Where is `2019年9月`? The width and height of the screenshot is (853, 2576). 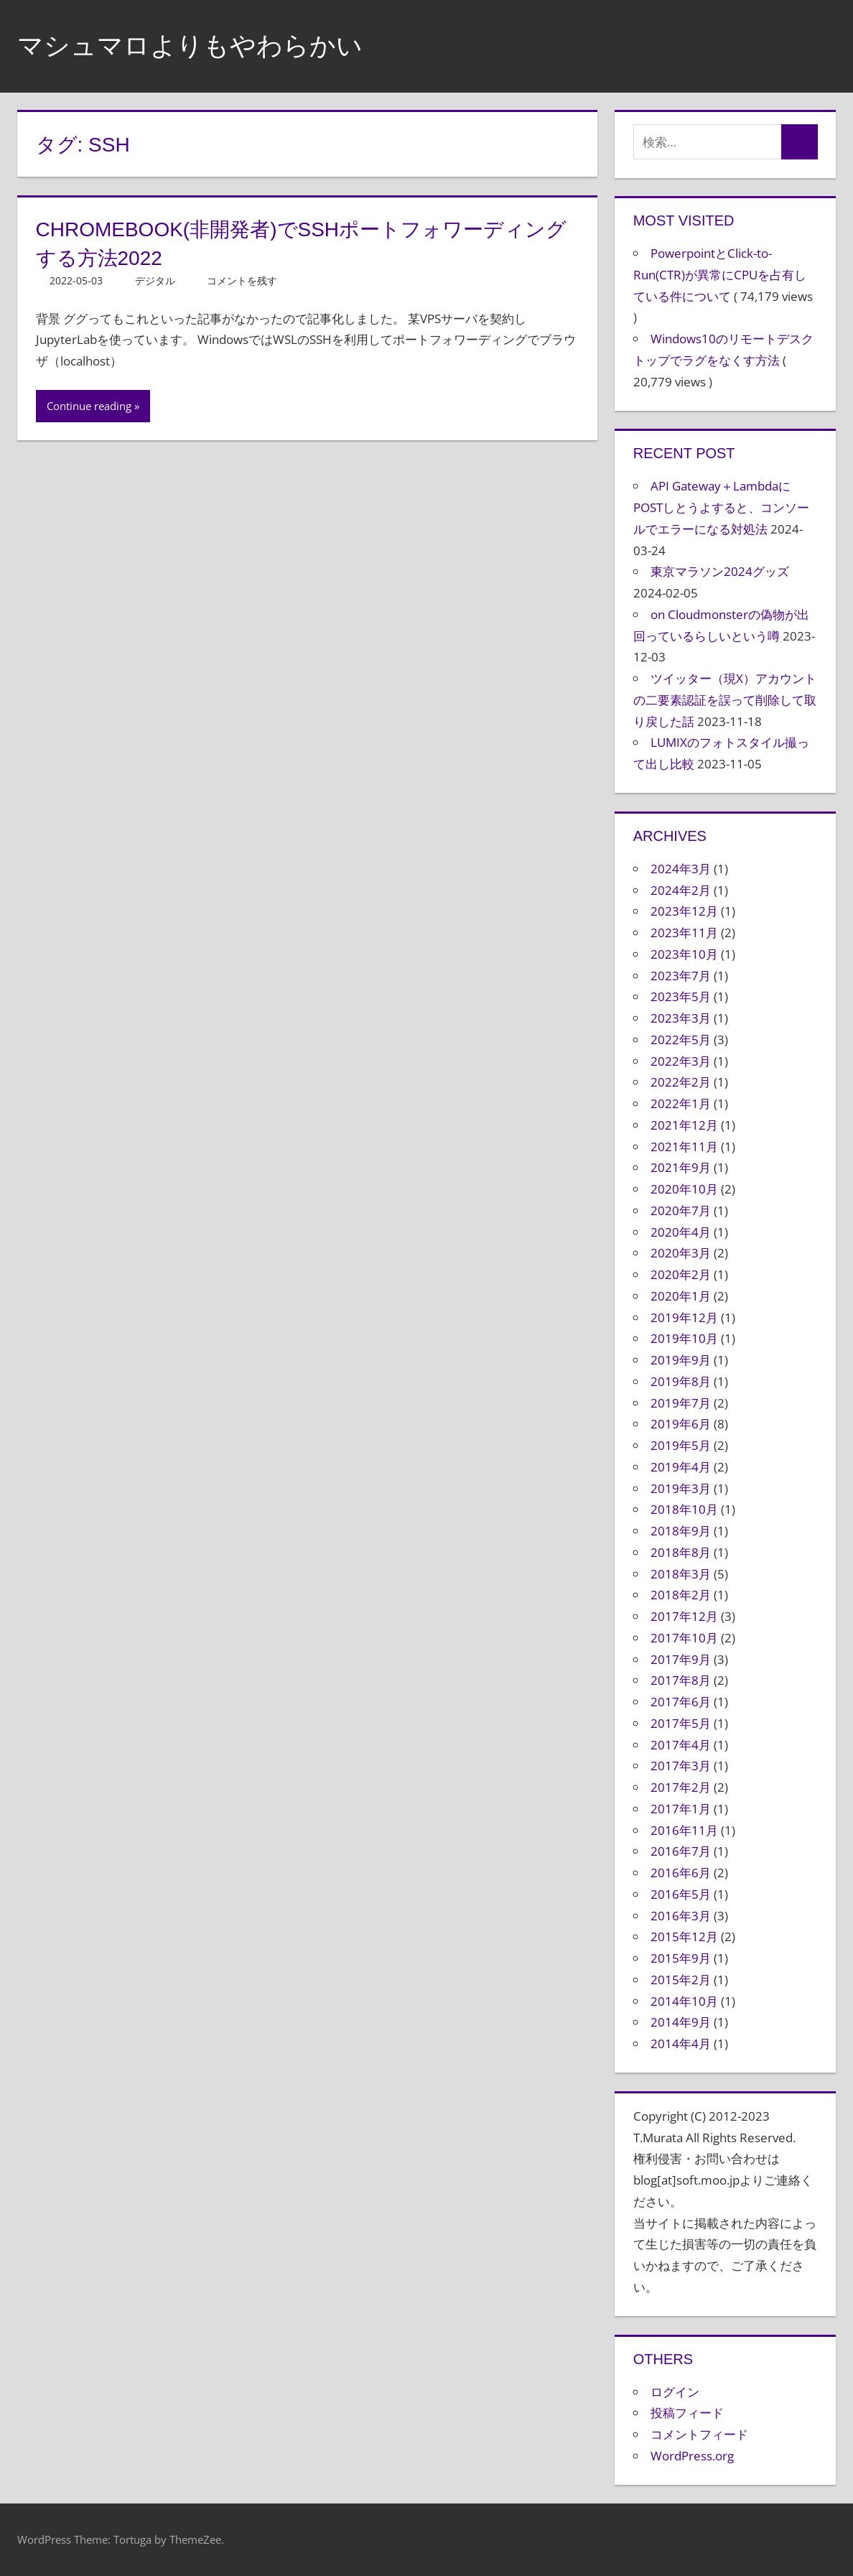
2019年9月 is located at coordinates (681, 1360).